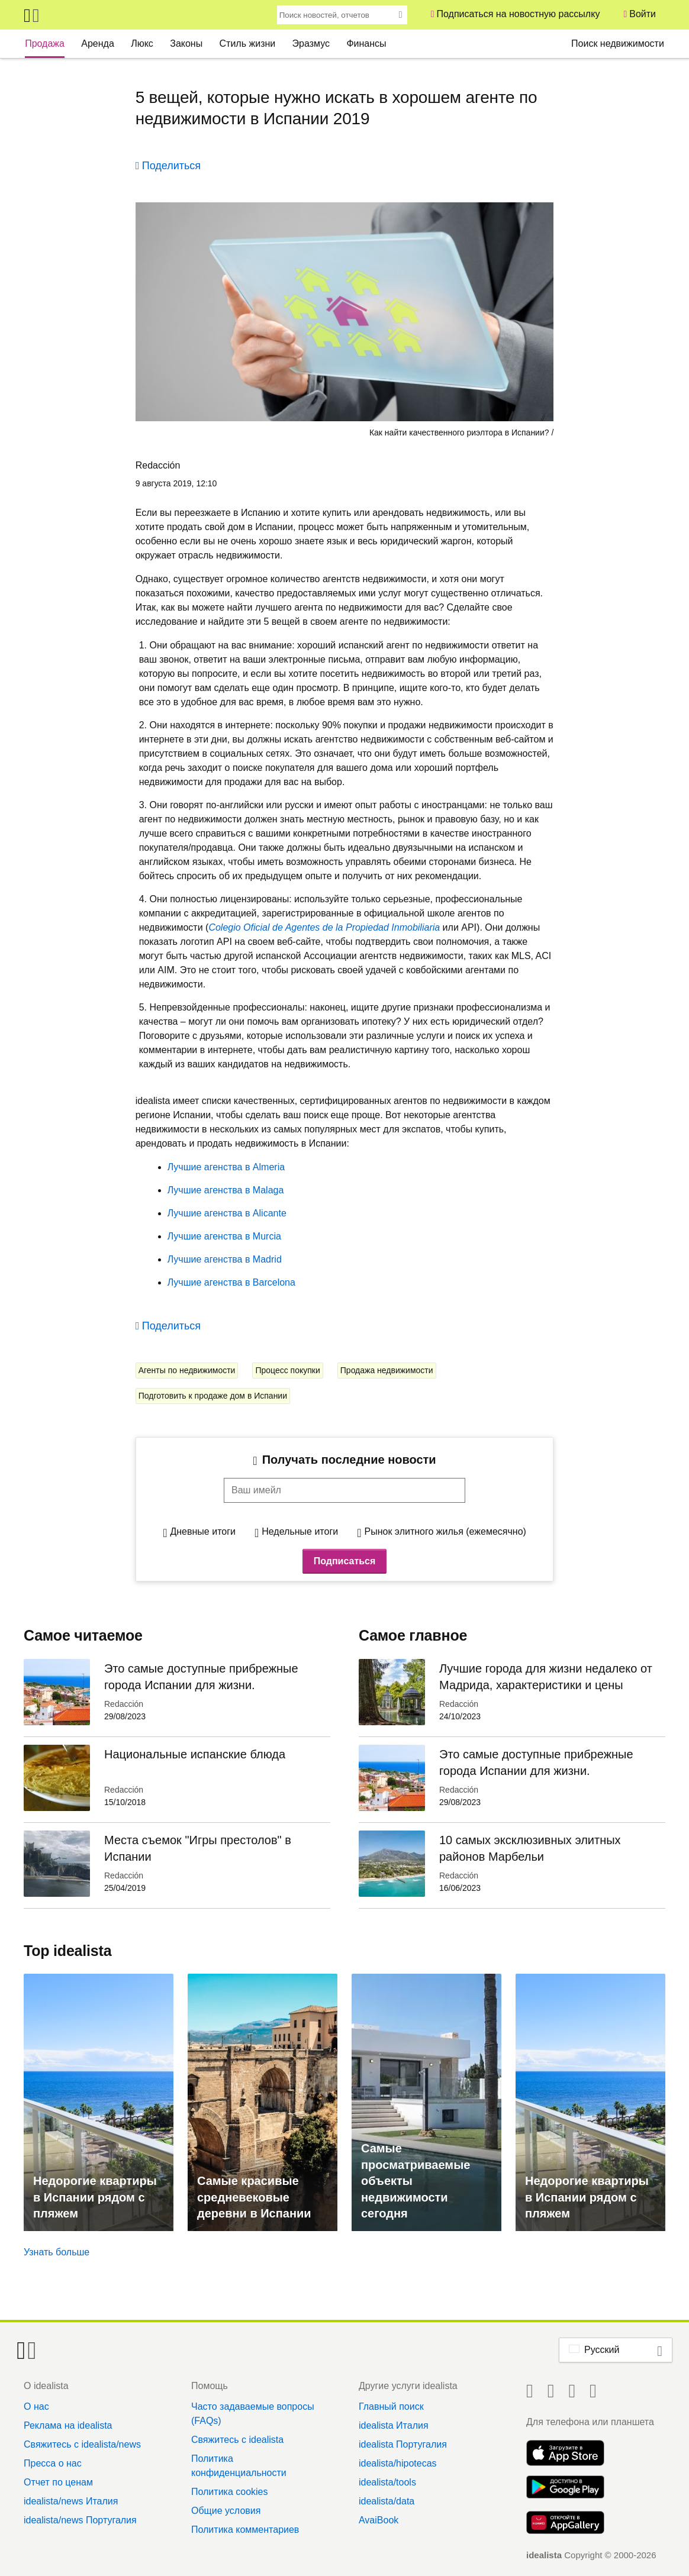  What do you see at coordinates (80, 2520) in the screenshot?
I see `idealista/news Португалия` at bounding box center [80, 2520].